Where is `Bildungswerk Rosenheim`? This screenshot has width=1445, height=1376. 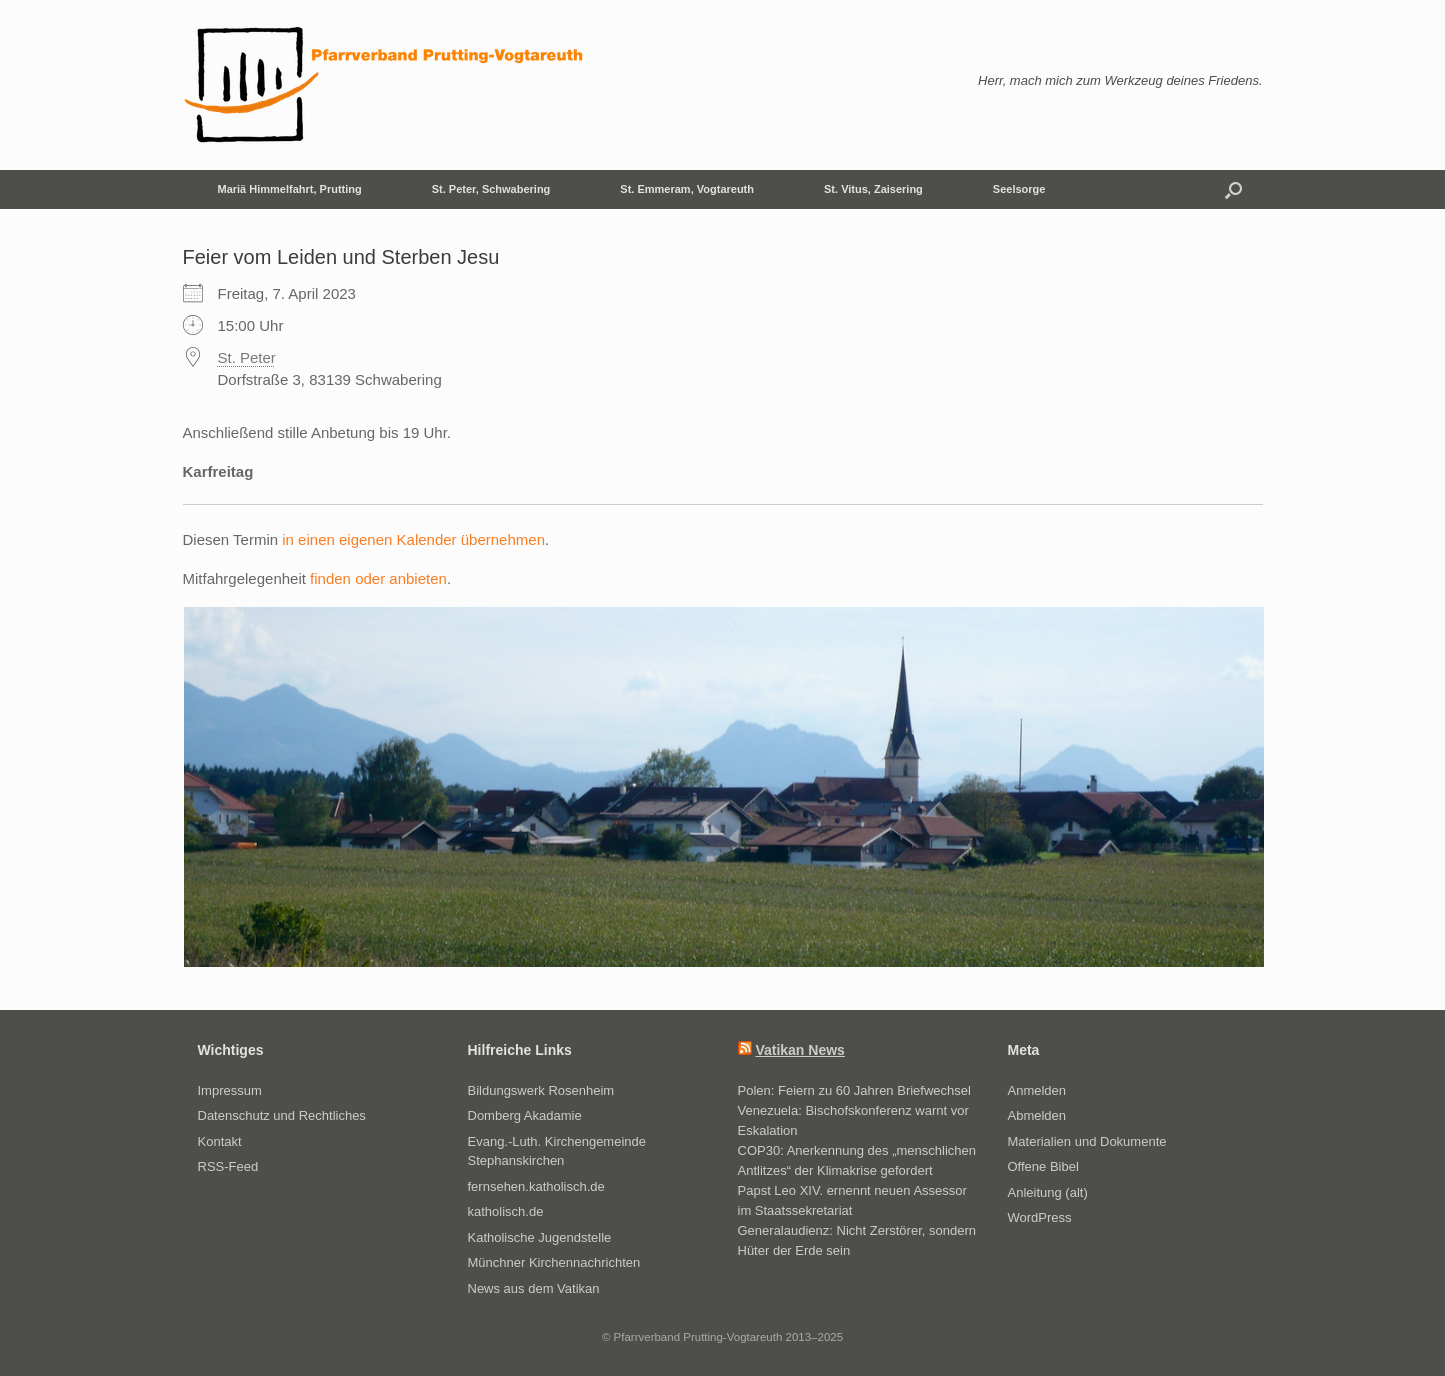
Bildungswerk Rosenheim is located at coordinates (541, 1090).